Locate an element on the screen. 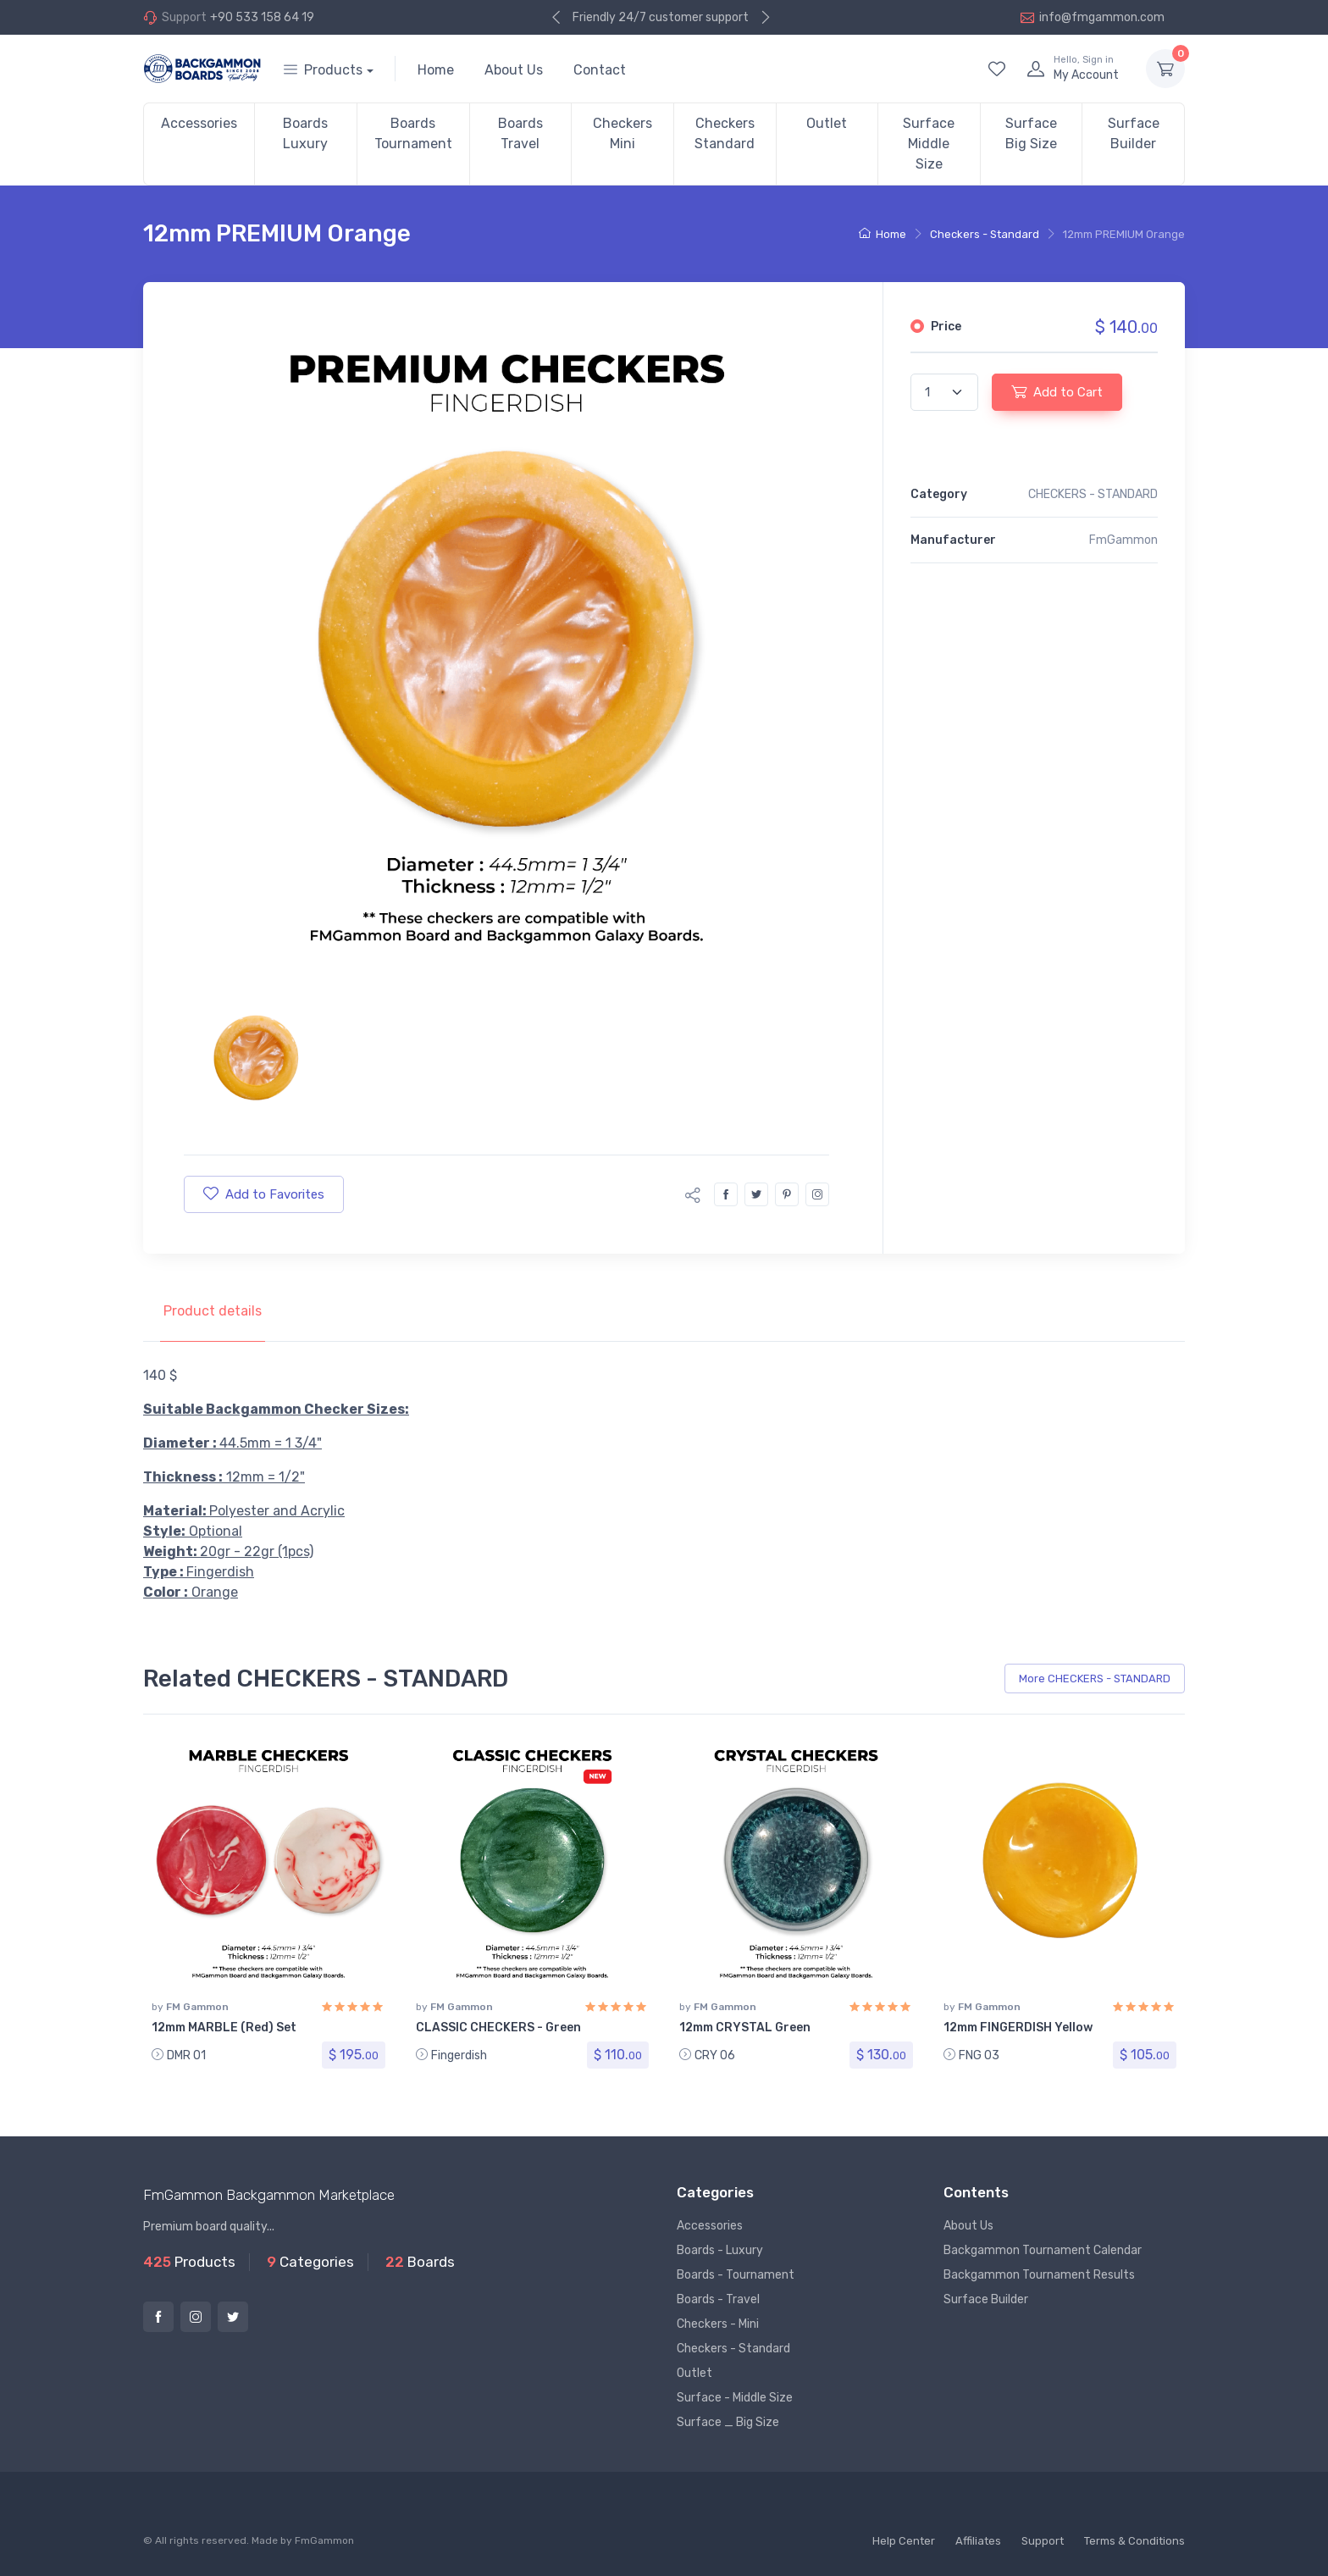 Image resolution: width=1328 pixels, height=2576 pixels. About Us is located at coordinates (513, 70).